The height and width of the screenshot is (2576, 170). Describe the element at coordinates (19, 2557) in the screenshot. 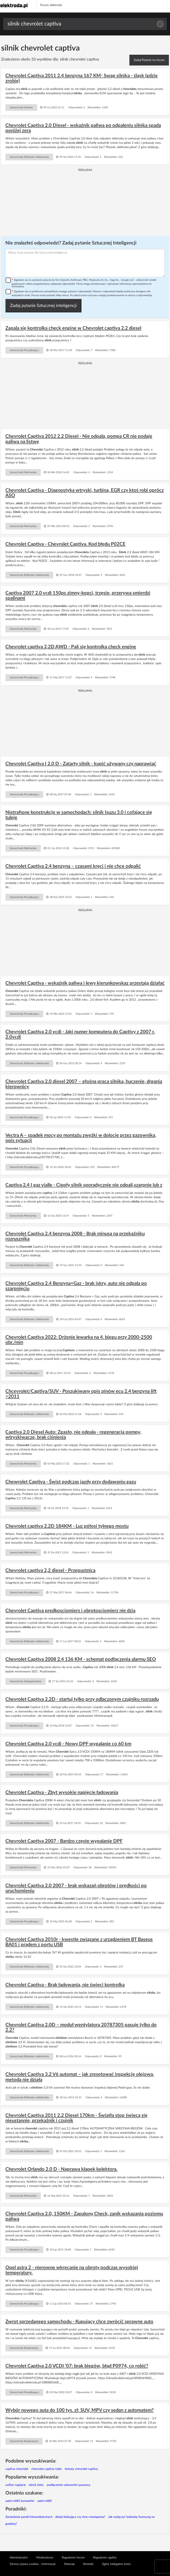

I see `Administrator` at that location.